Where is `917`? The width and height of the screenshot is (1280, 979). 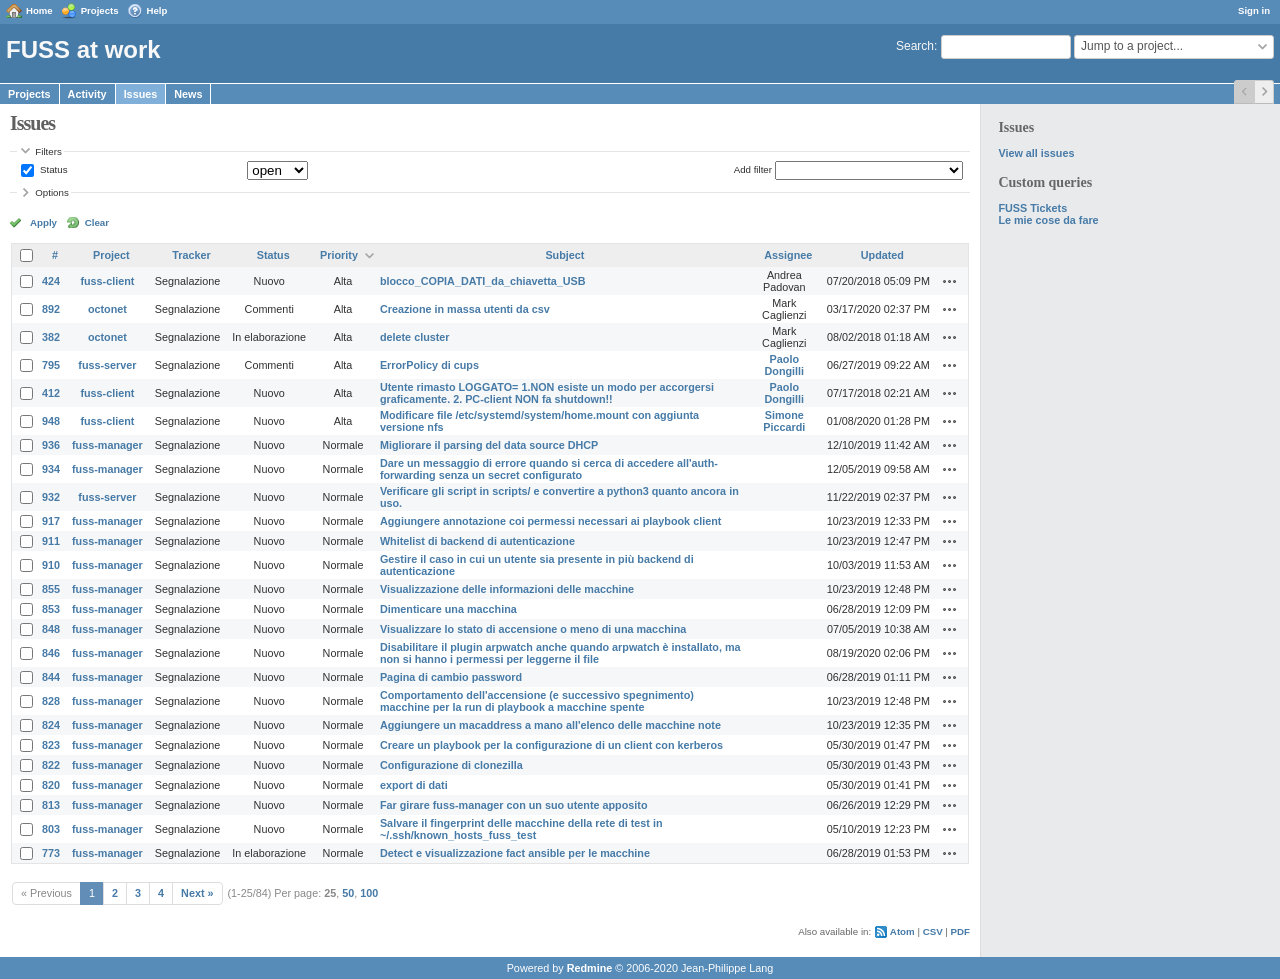 917 is located at coordinates (51, 521).